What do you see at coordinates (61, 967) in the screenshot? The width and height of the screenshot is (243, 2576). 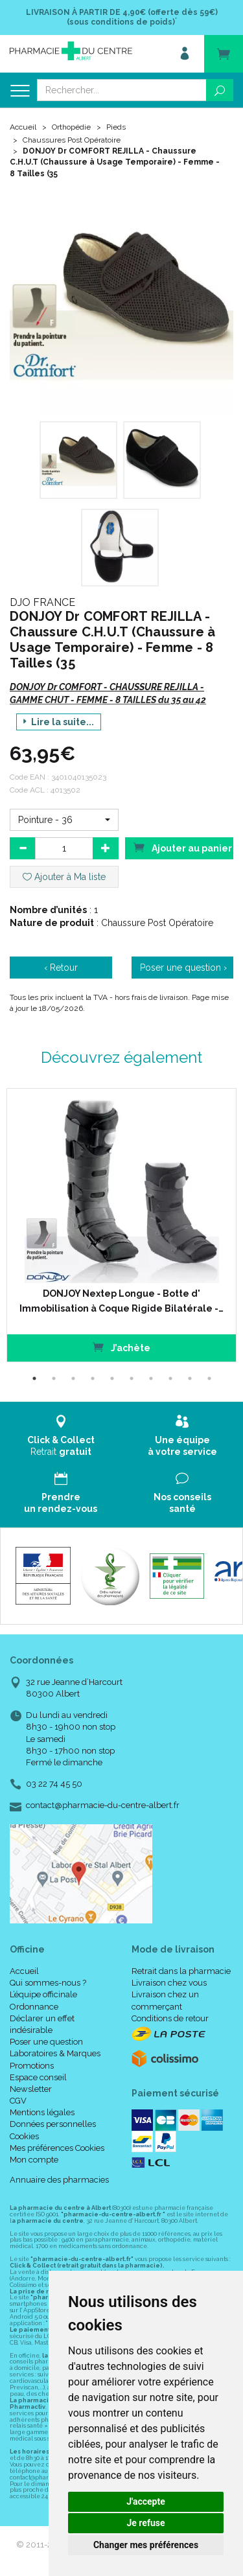 I see `‹ Retour` at bounding box center [61, 967].